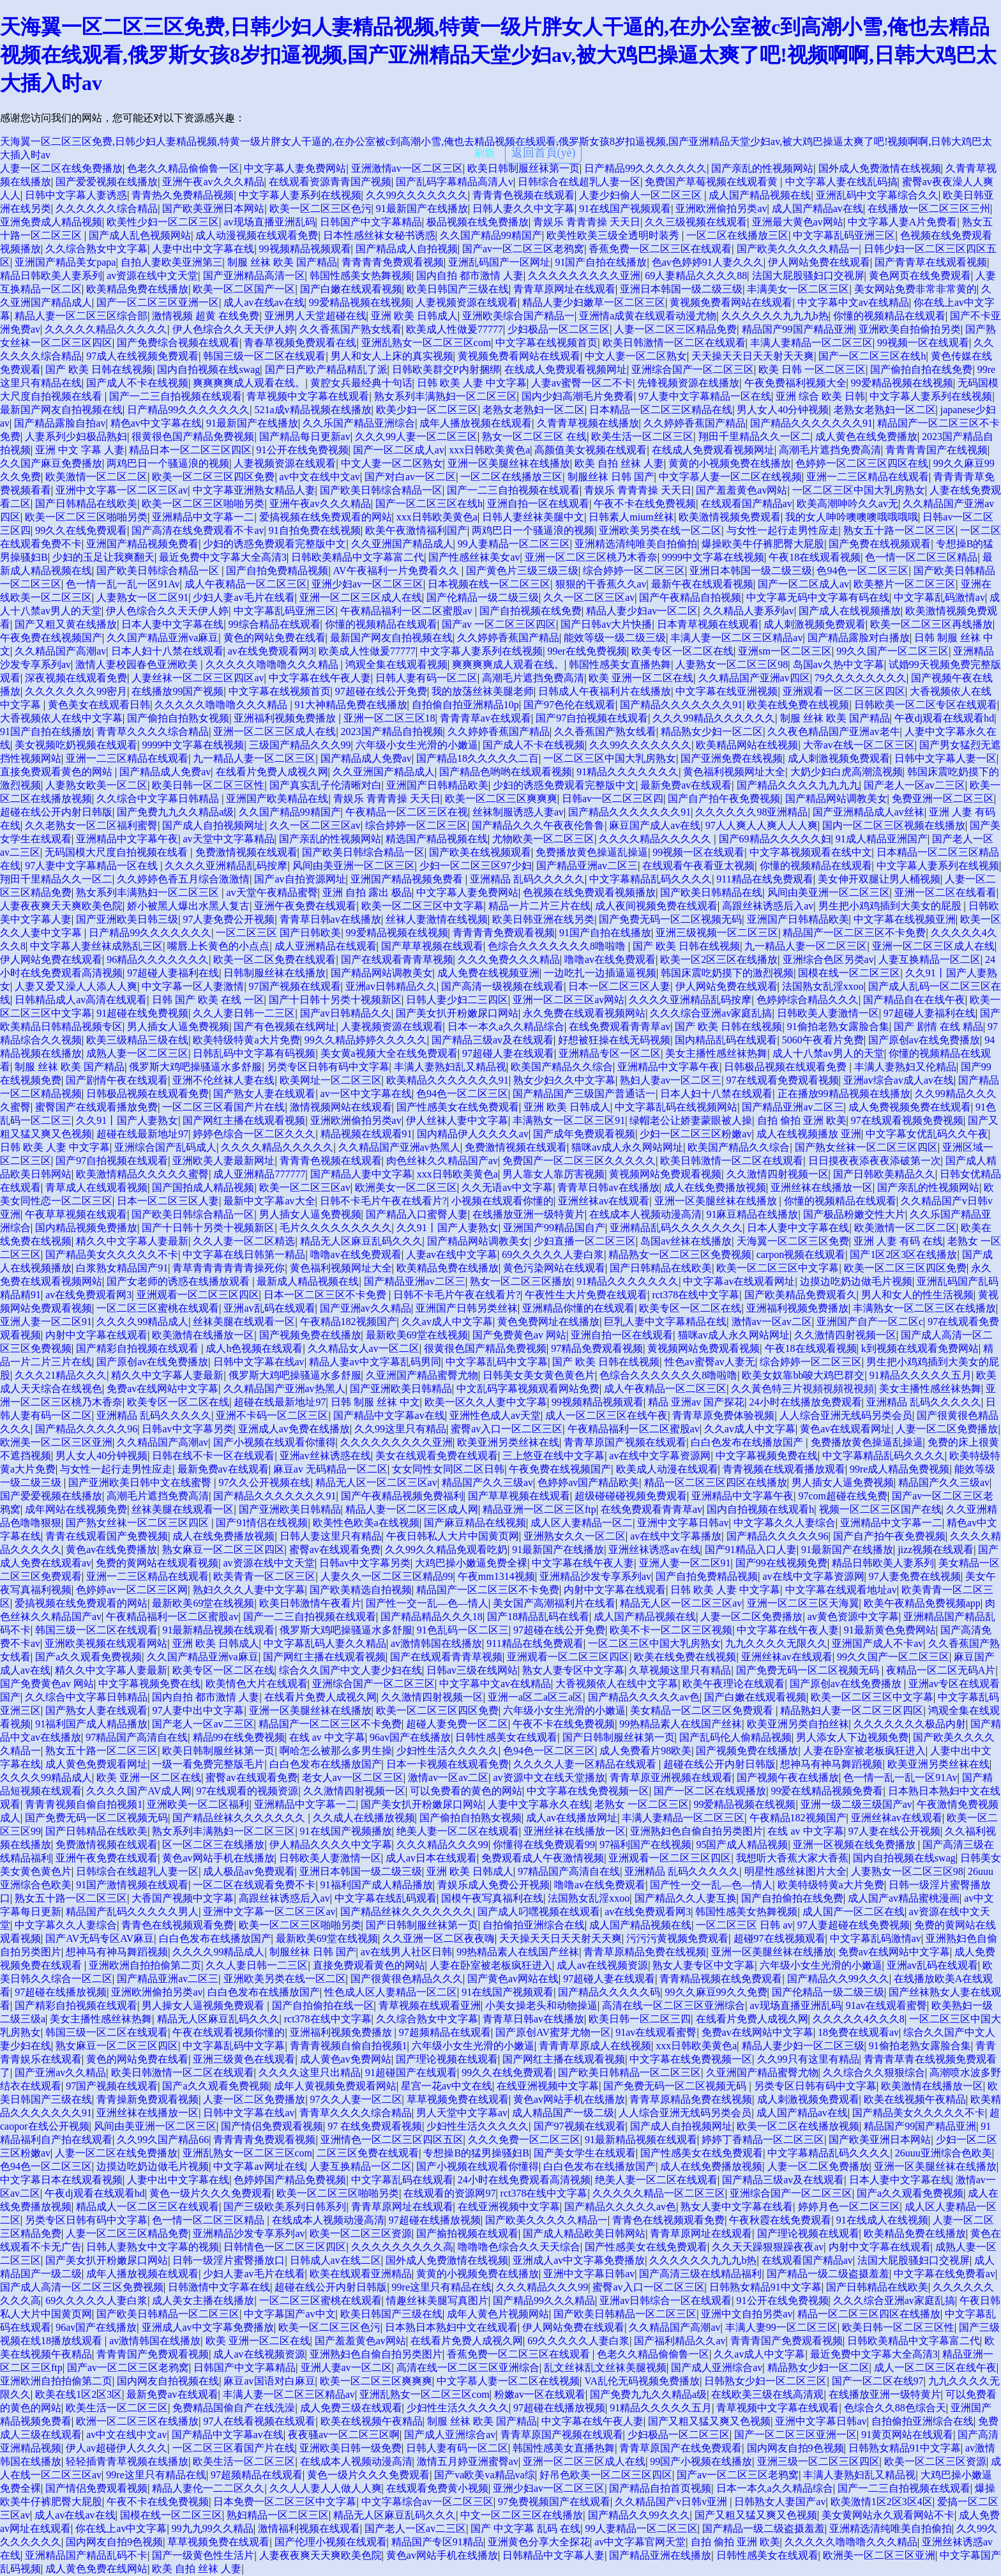 This screenshot has height=2576, width=1001. What do you see at coordinates (798, 248) in the screenshot?
I see `国产欧美久久久久久精品一` at bounding box center [798, 248].